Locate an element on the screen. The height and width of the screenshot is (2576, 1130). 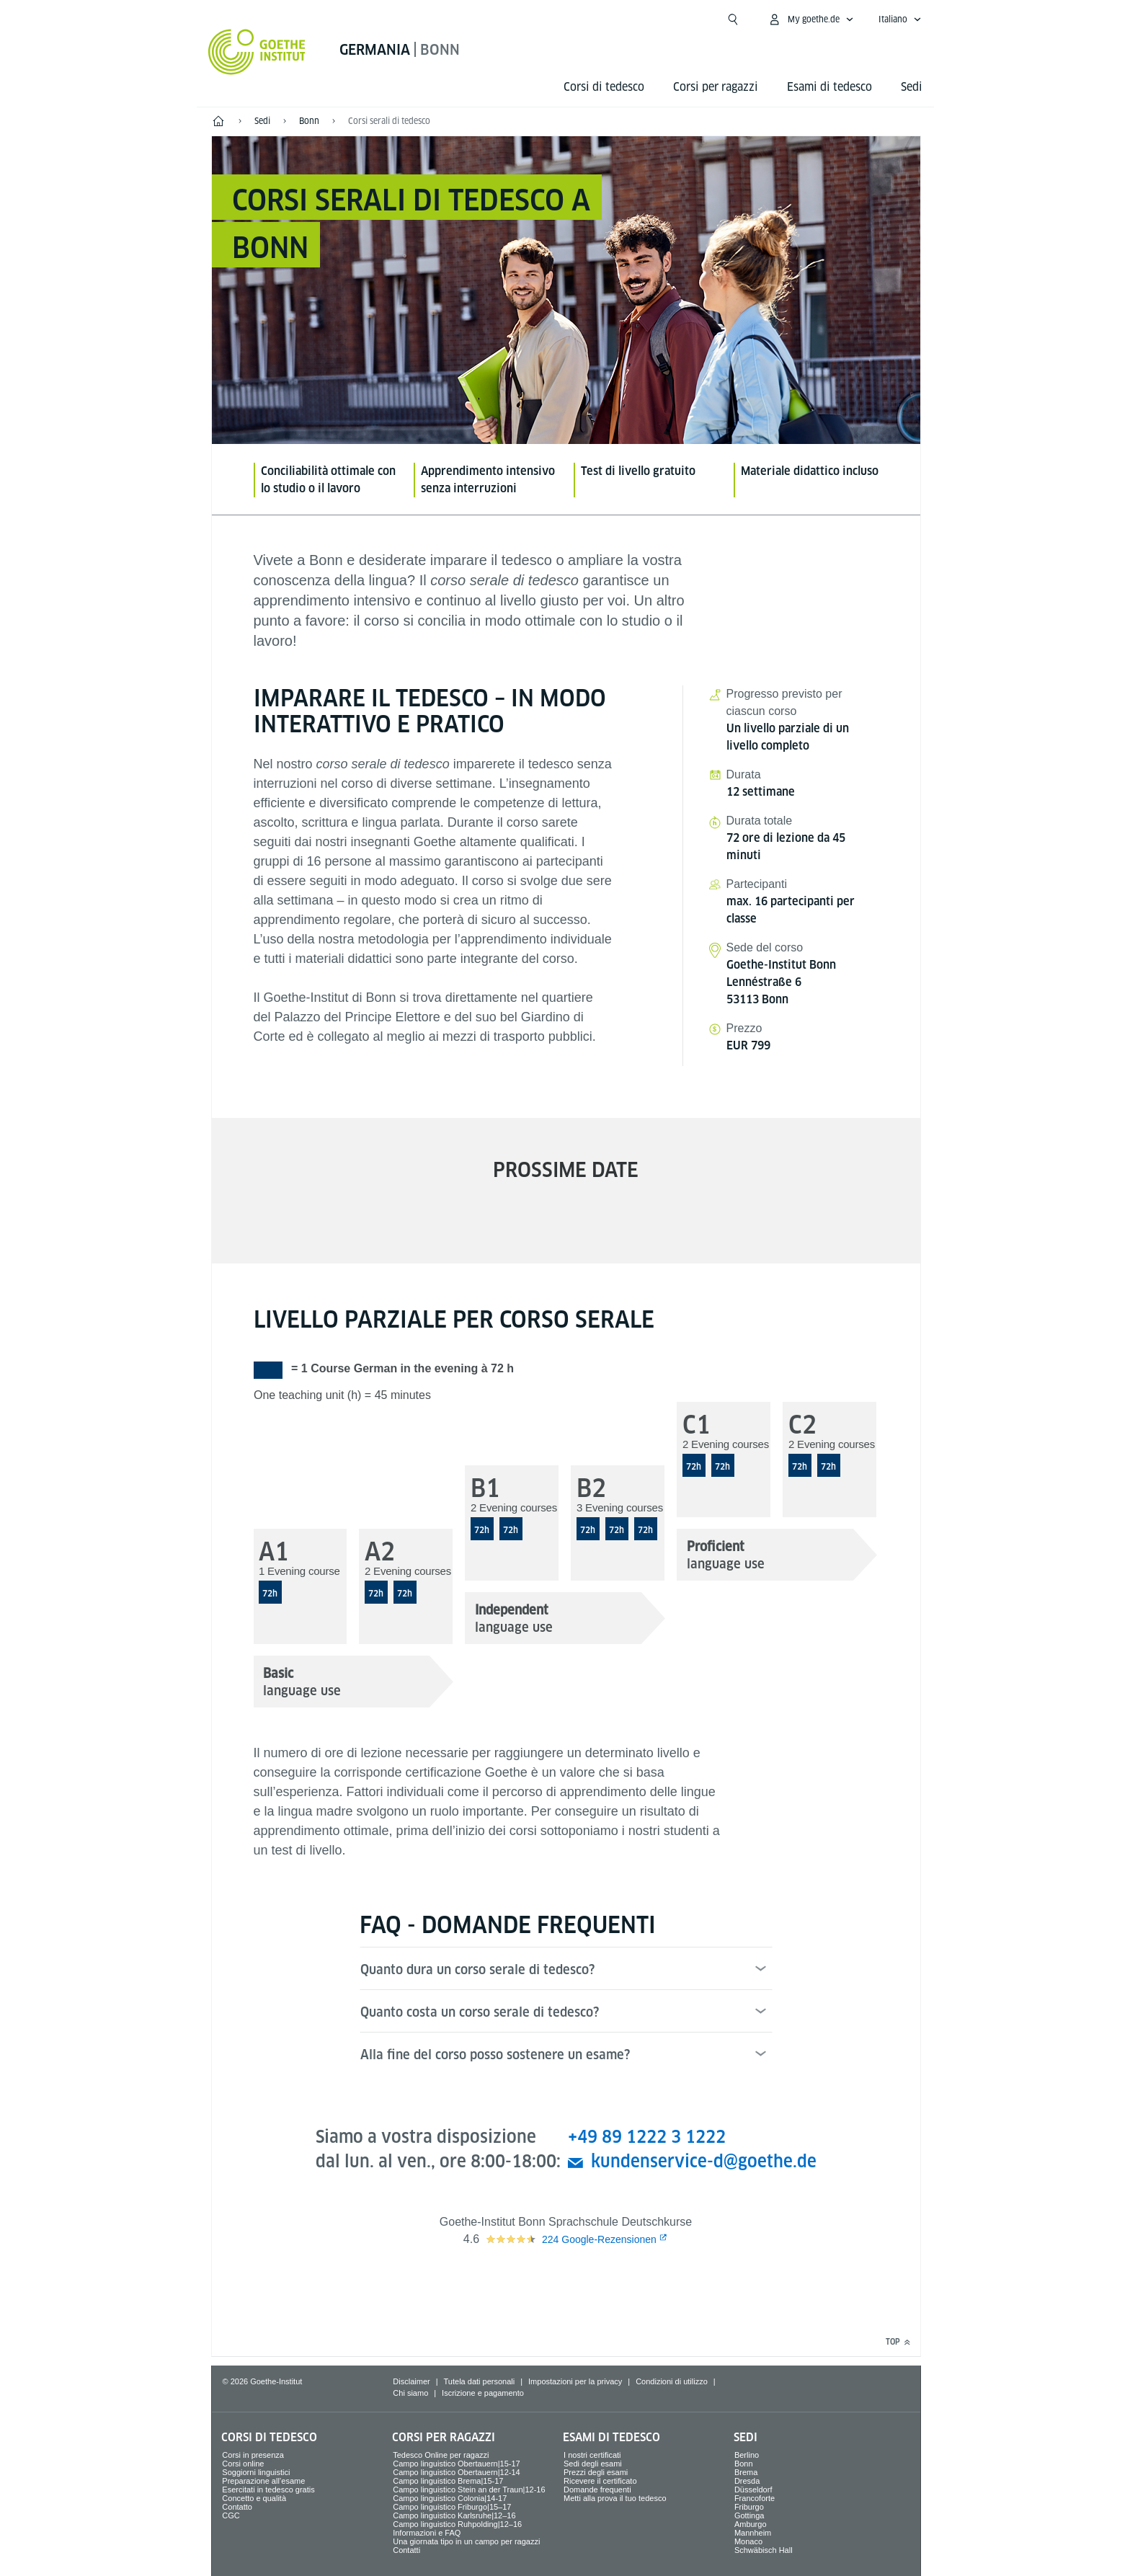
Tedesco Online per ragazzi is located at coordinates (441, 2455).